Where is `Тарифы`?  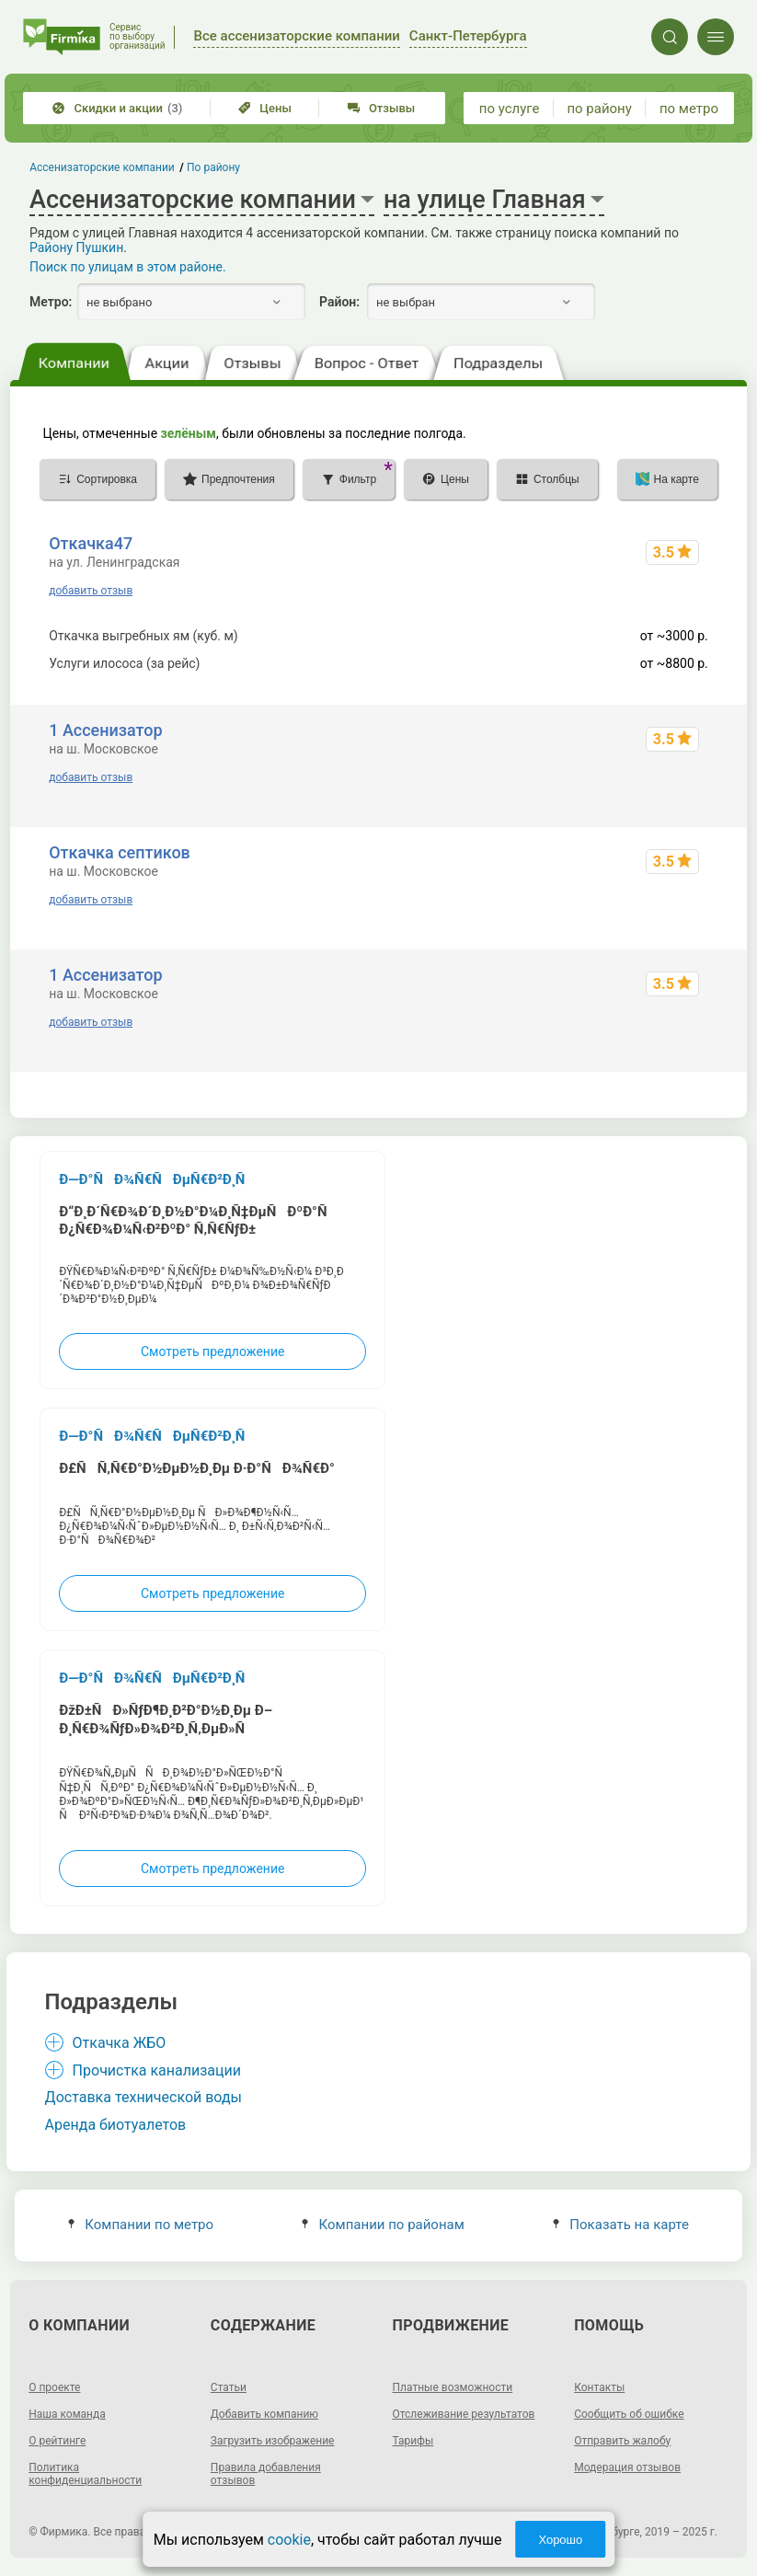
Тарифы is located at coordinates (413, 2440).